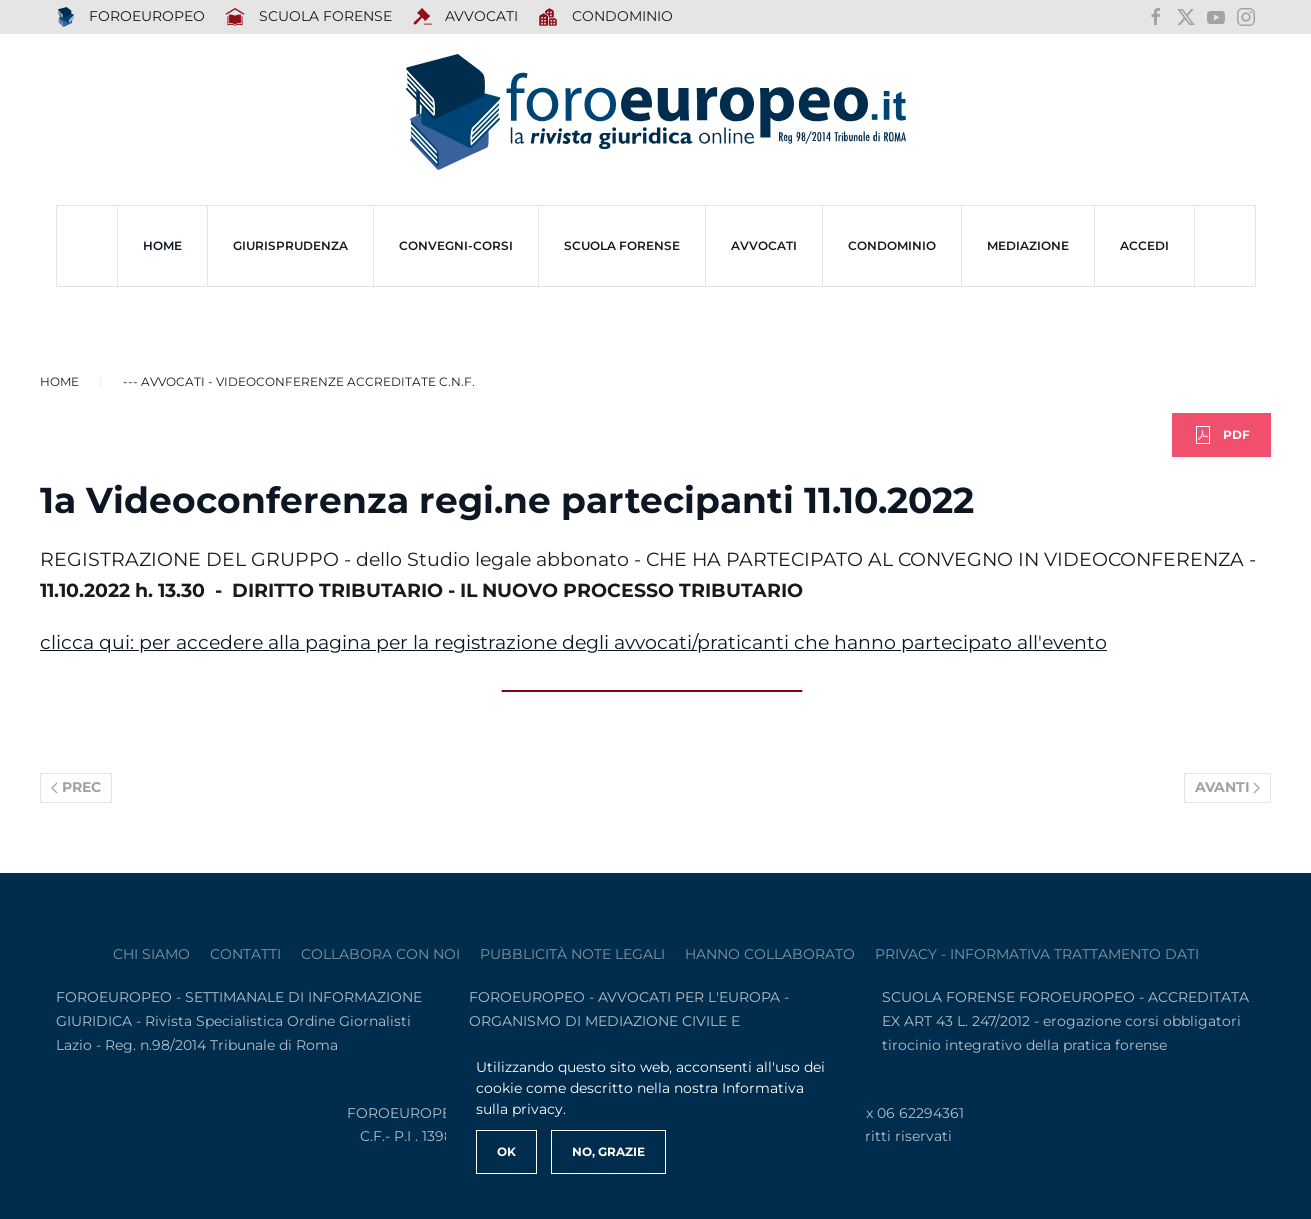 The width and height of the screenshot is (1311, 1219). I want to click on contatti, so click(245, 954).